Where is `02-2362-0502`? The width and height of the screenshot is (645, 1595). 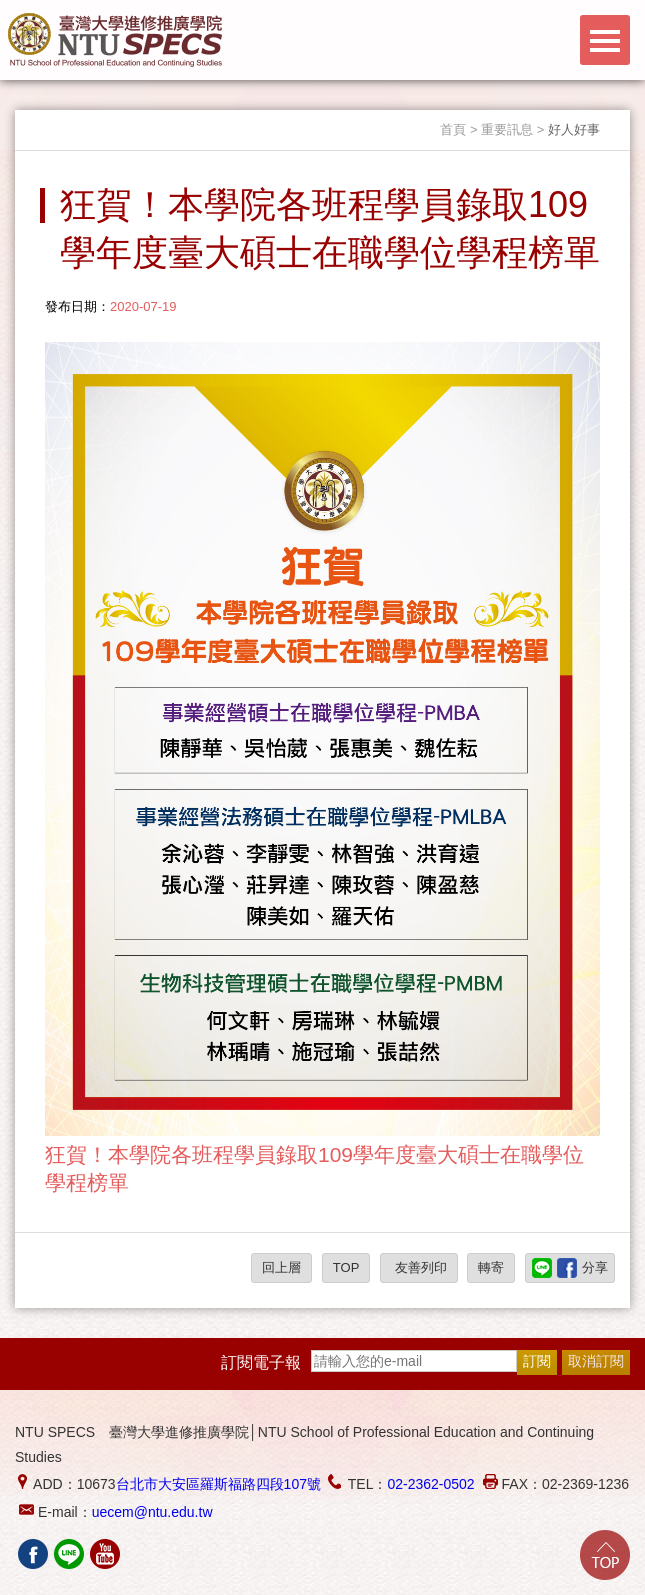
02-2362-0502 is located at coordinates (430, 1484).